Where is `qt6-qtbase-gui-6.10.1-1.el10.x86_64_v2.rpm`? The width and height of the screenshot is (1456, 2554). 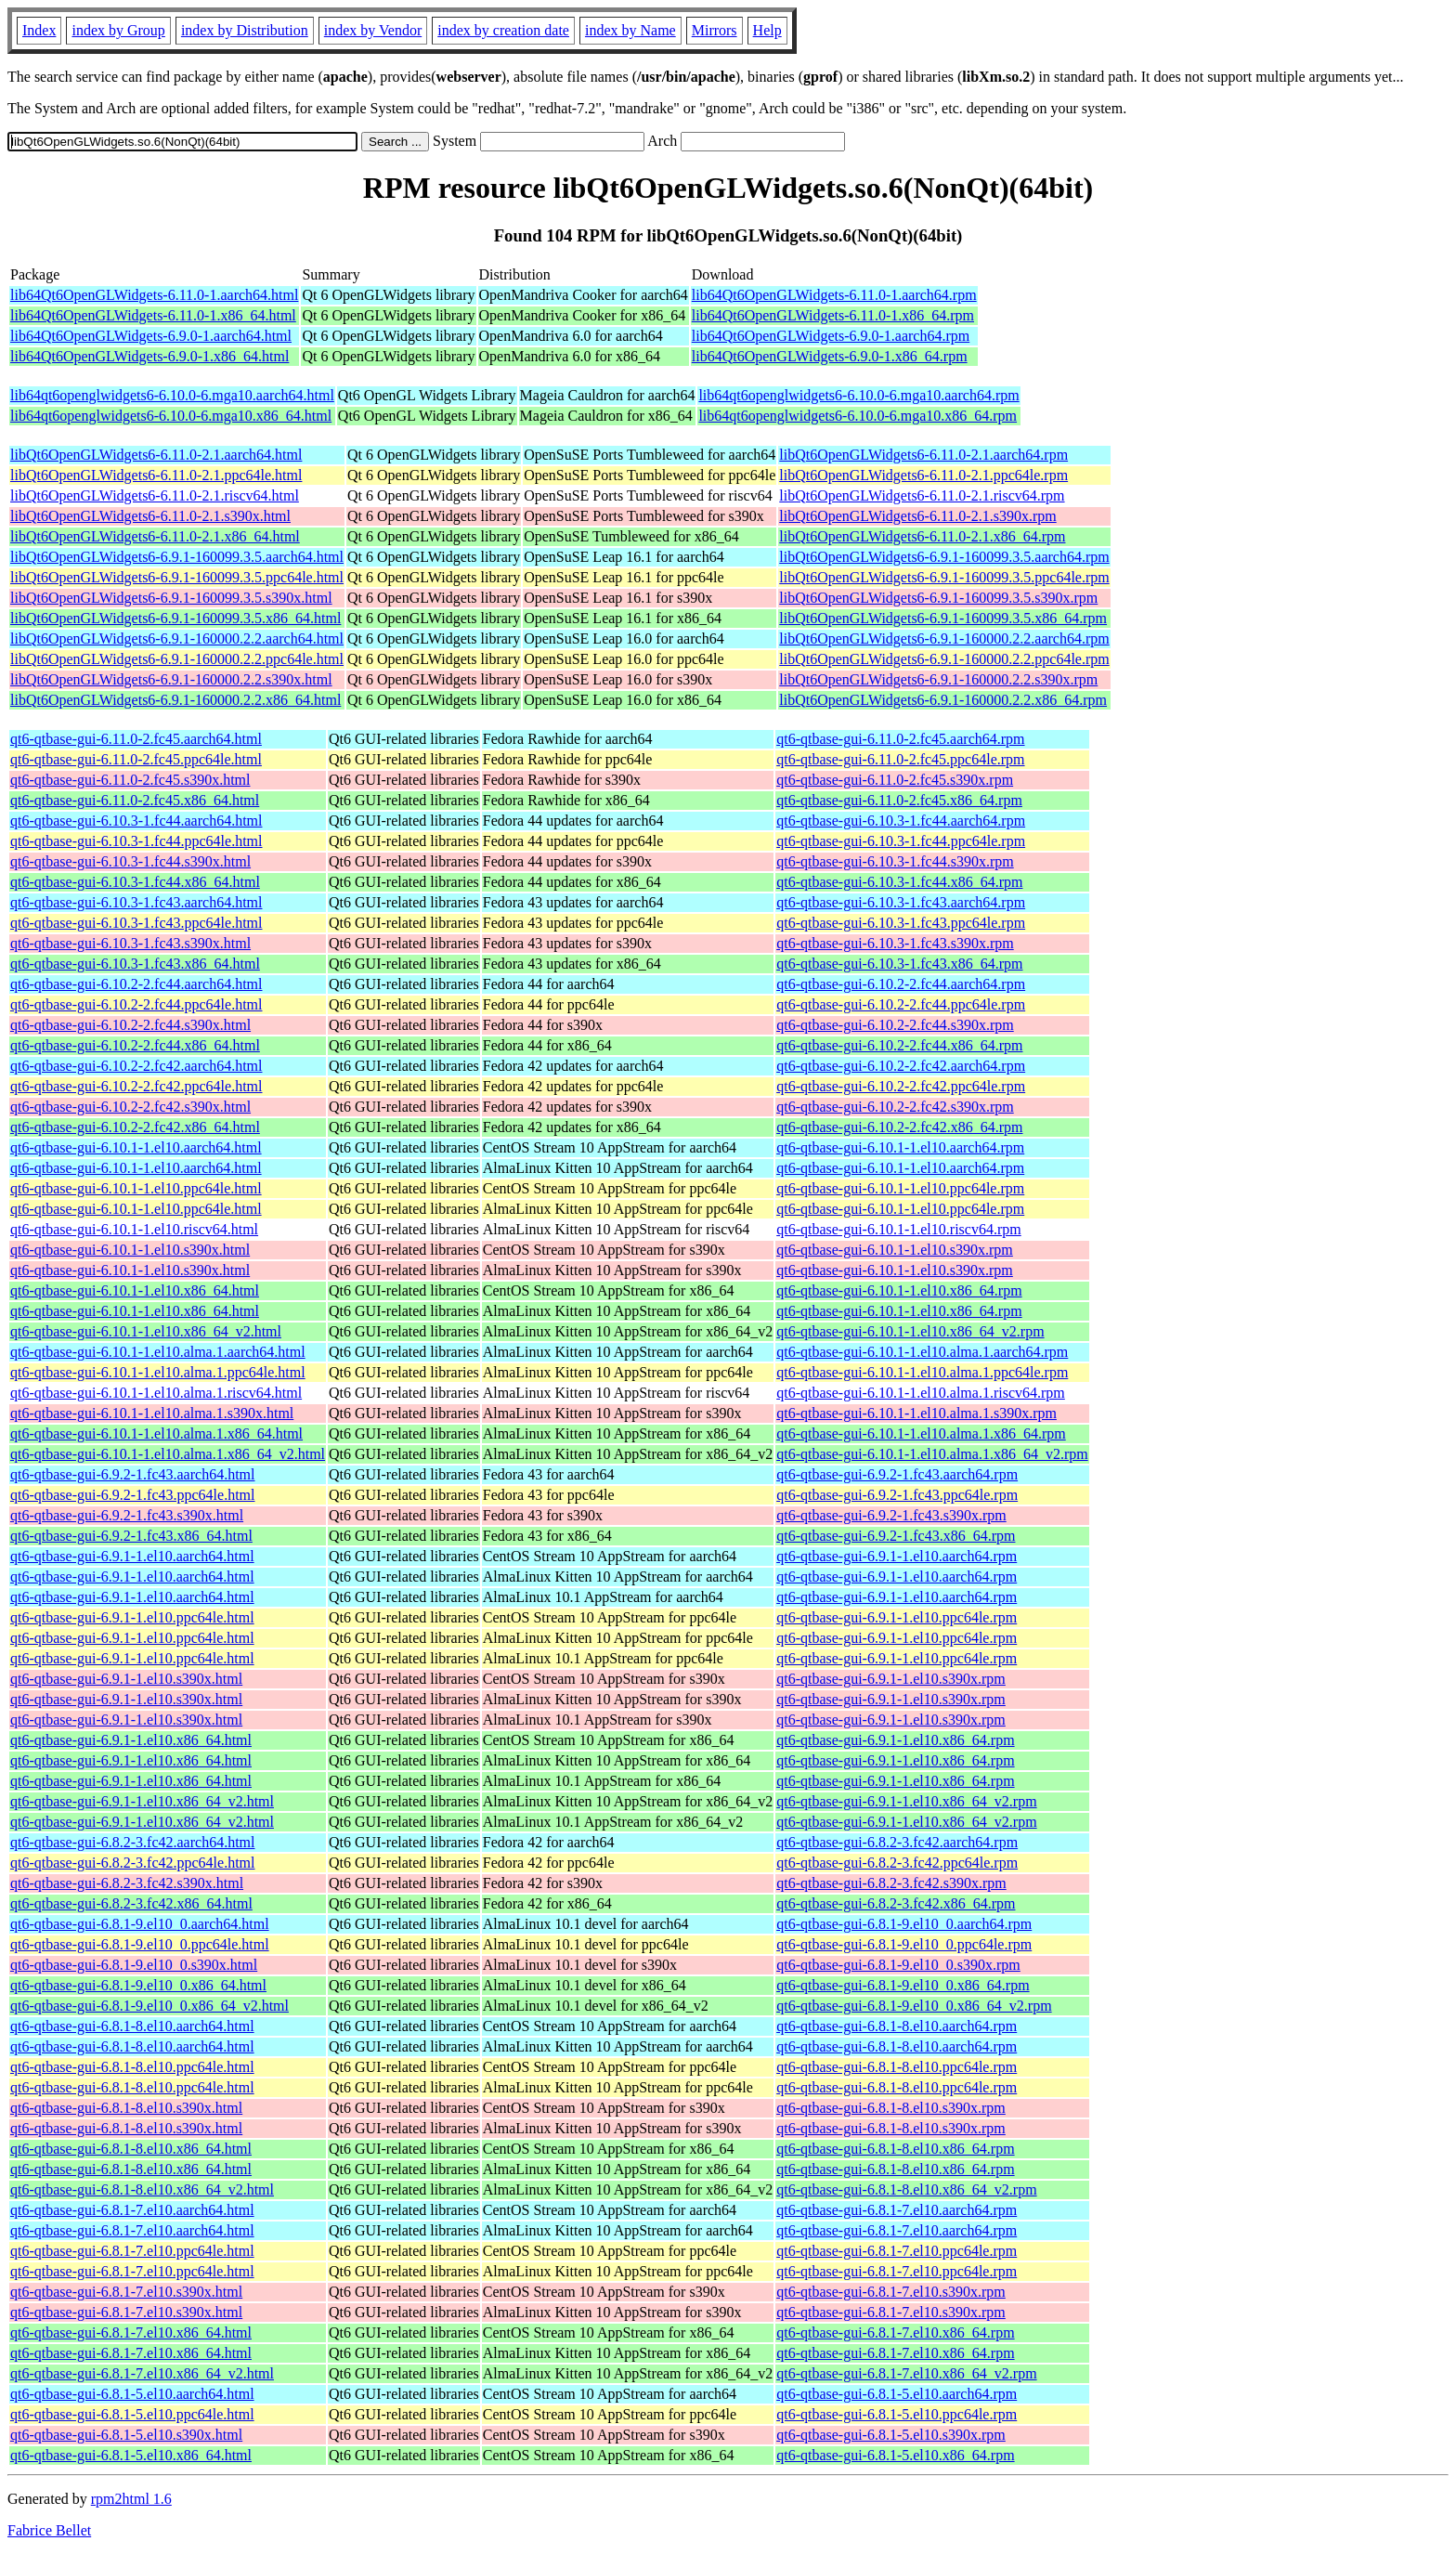
qt6-qtbase-gui-6.10.1-1.el10.x86_64_v2.rpm is located at coordinates (910, 1331).